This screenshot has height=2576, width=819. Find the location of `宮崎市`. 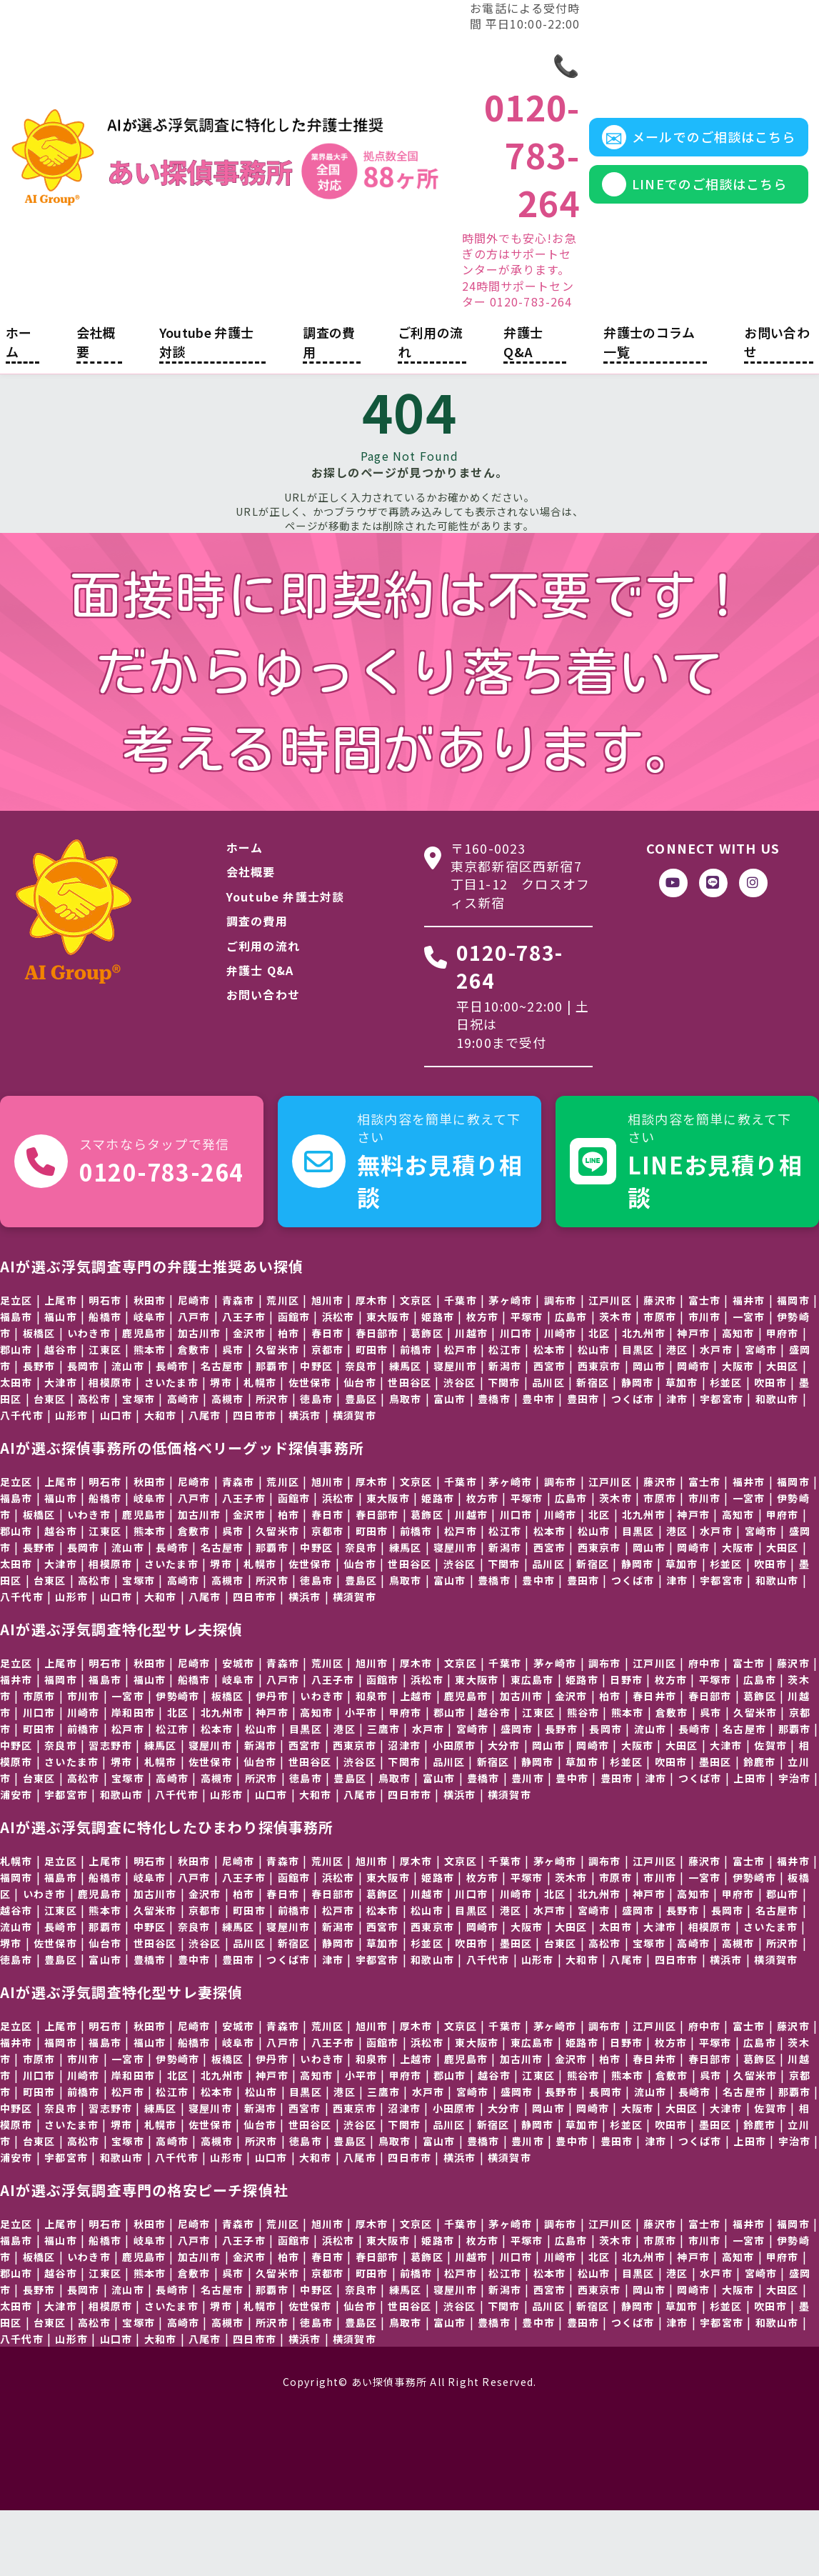

宮崎市 is located at coordinates (761, 1414).